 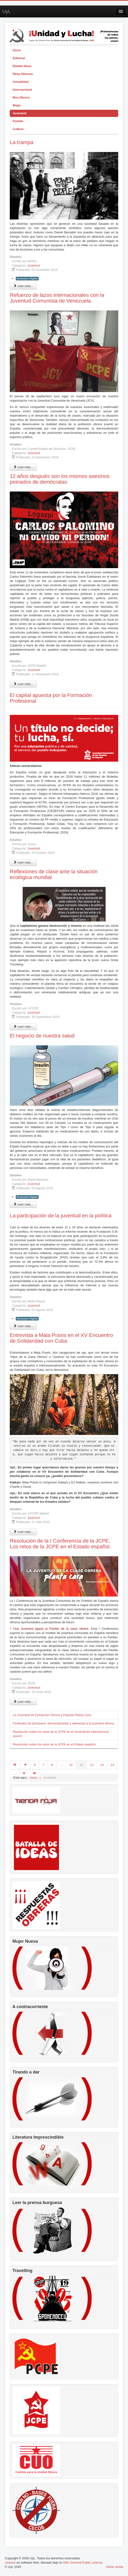 What do you see at coordinates (23, 1026) in the screenshot?
I see `Leer más... [Leer más: Reflexiones de clase ante la situación ecológica mundial]` at bounding box center [23, 1026].